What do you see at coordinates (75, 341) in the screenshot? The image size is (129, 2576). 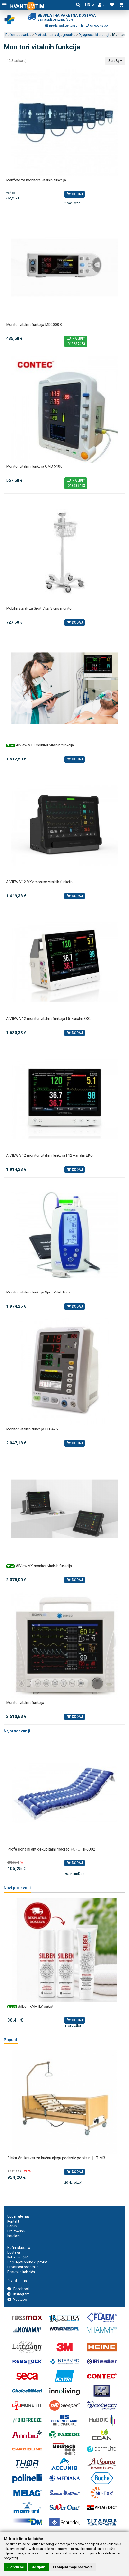 I see `Na upit` at bounding box center [75, 341].